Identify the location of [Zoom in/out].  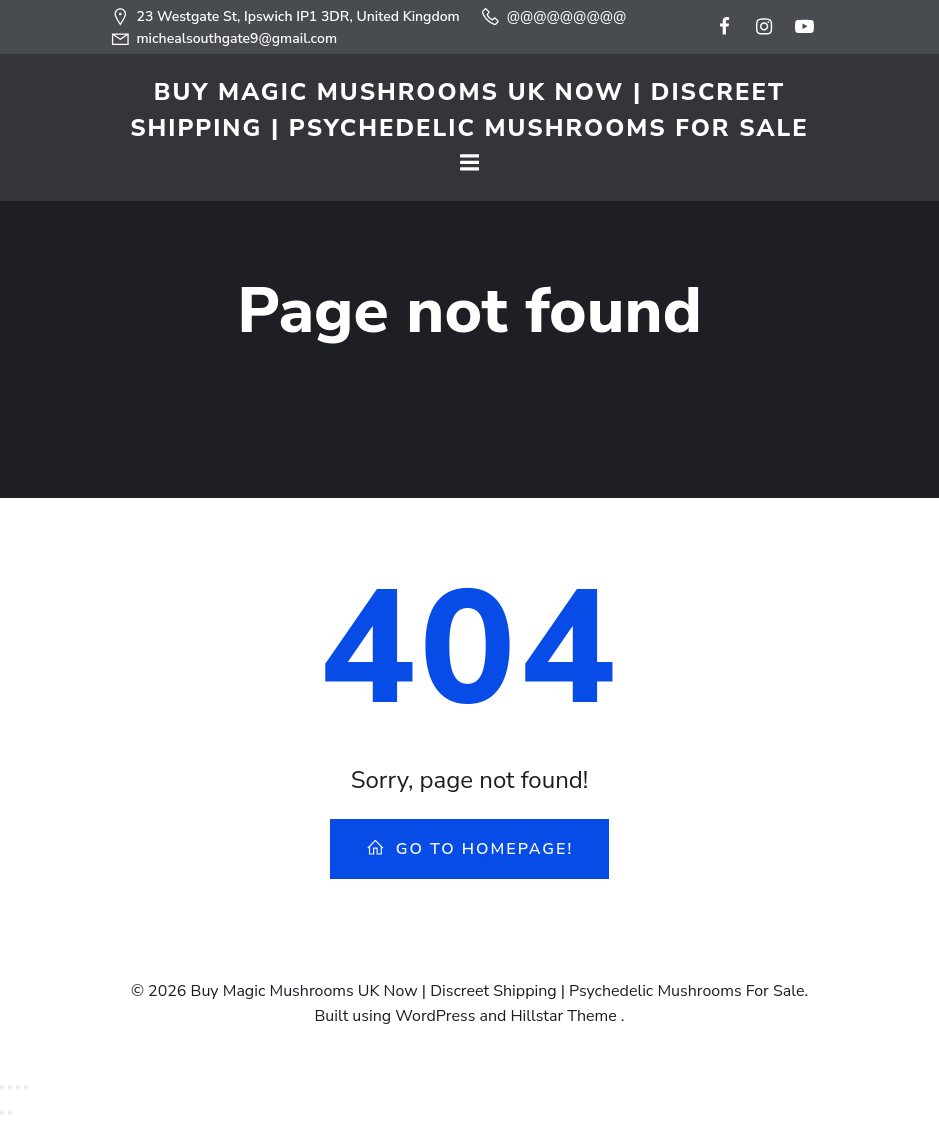
(2, 1087).